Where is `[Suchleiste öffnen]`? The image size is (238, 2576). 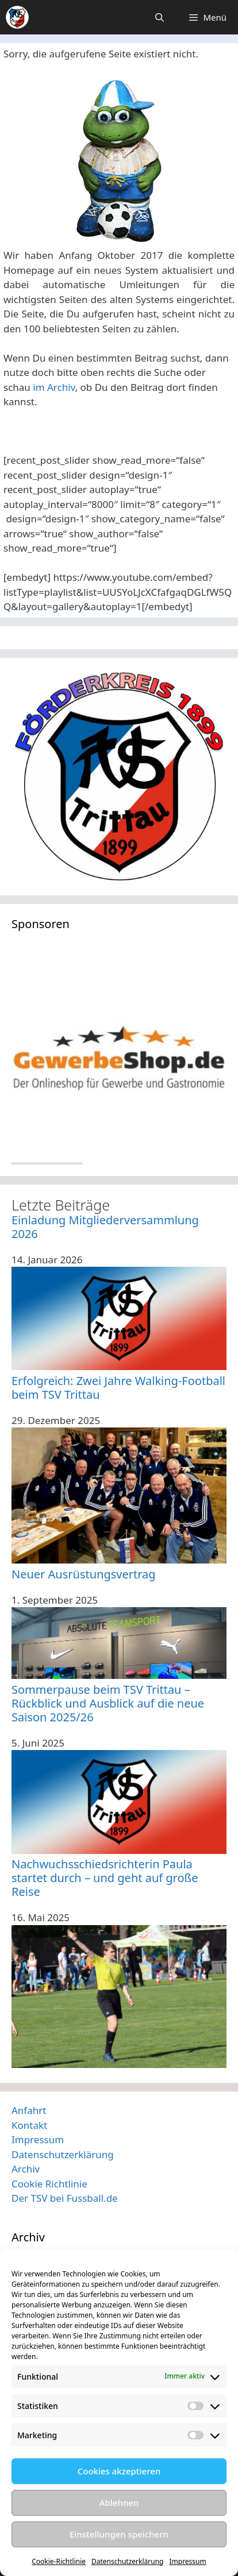 [Suchleiste öffnen] is located at coordinates (159, 17).